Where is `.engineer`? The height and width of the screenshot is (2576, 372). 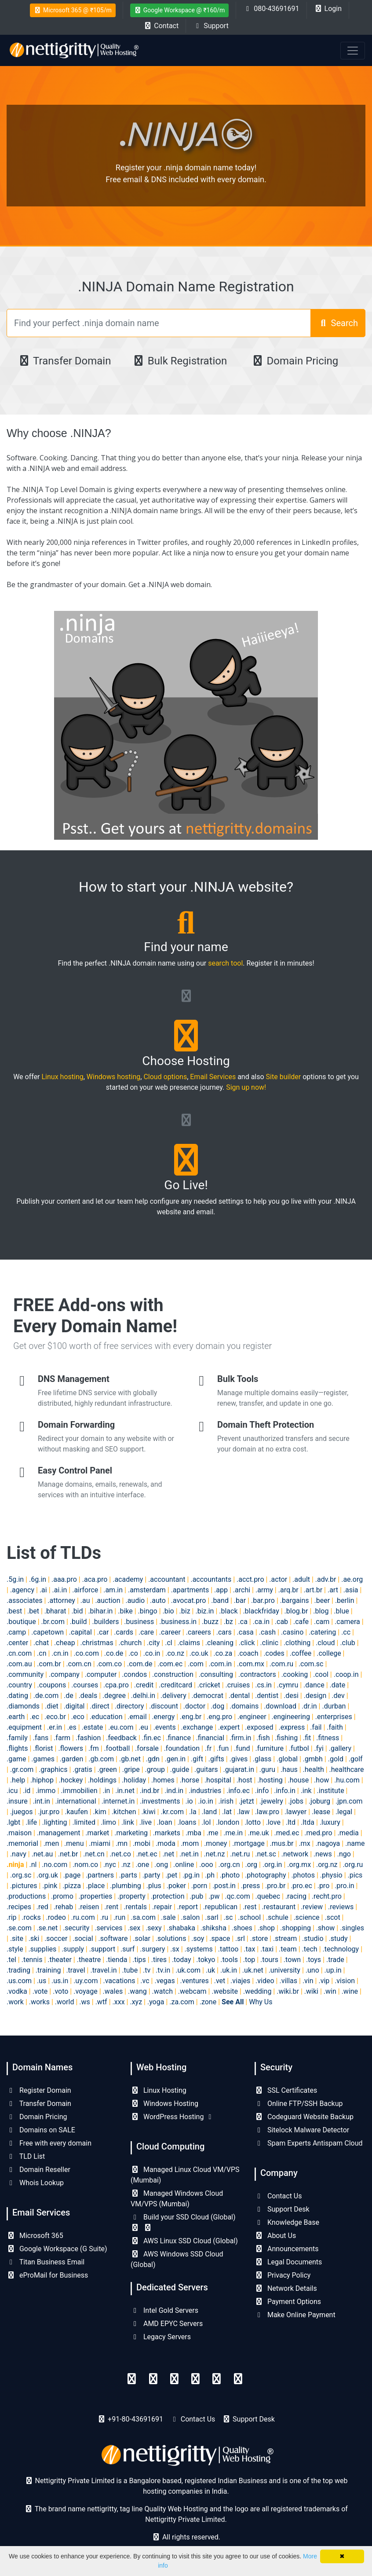 .engineer is located at coordinates (251, 1716).